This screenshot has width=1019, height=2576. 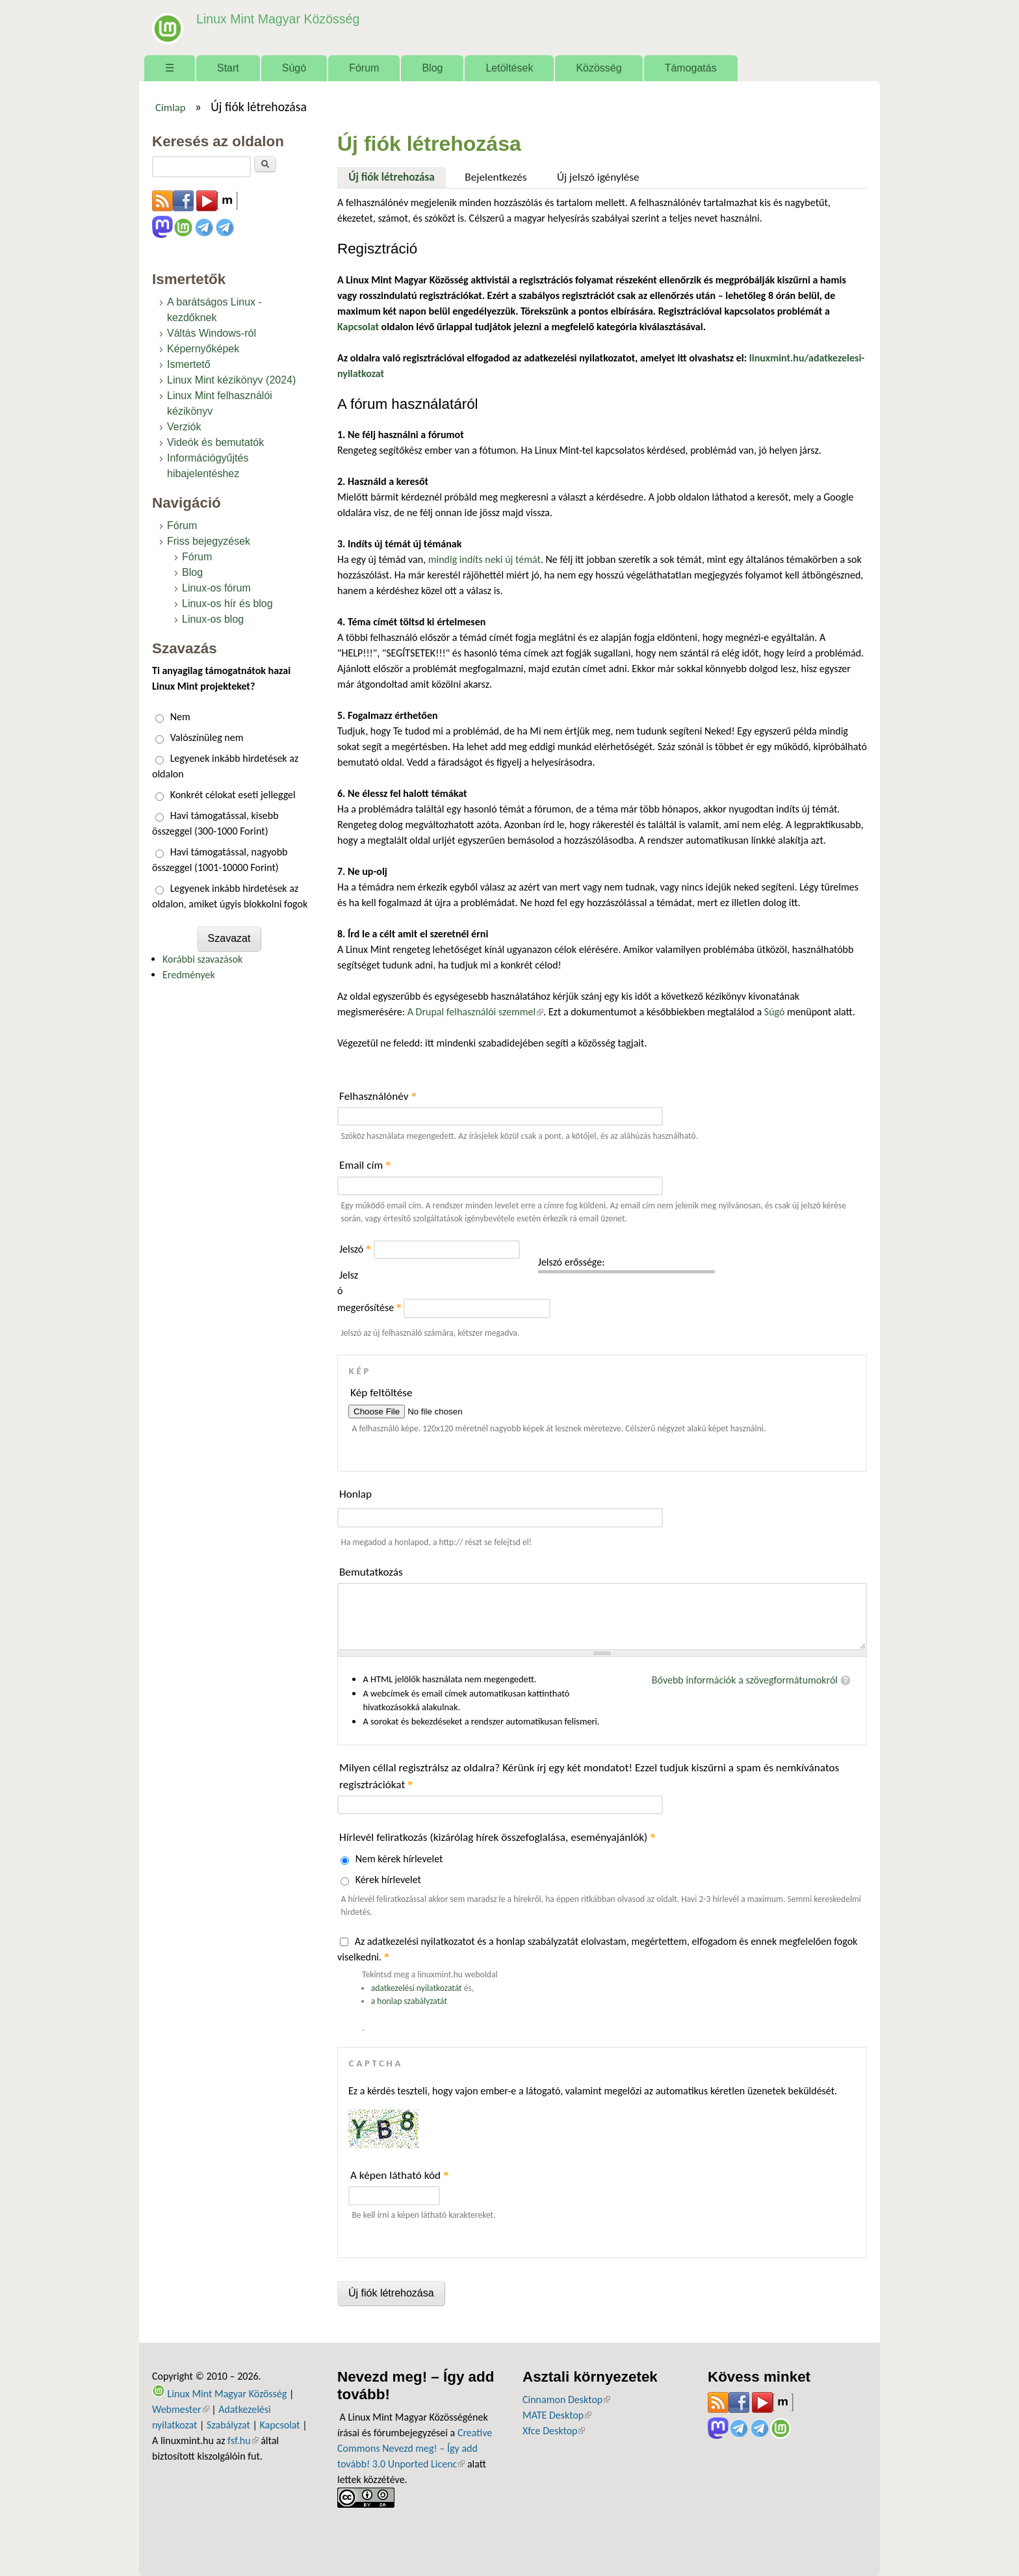 What do you see at coordinates (188, 975) in the screenshot?
I see `Eredmények` at bounding box center [188, 975].